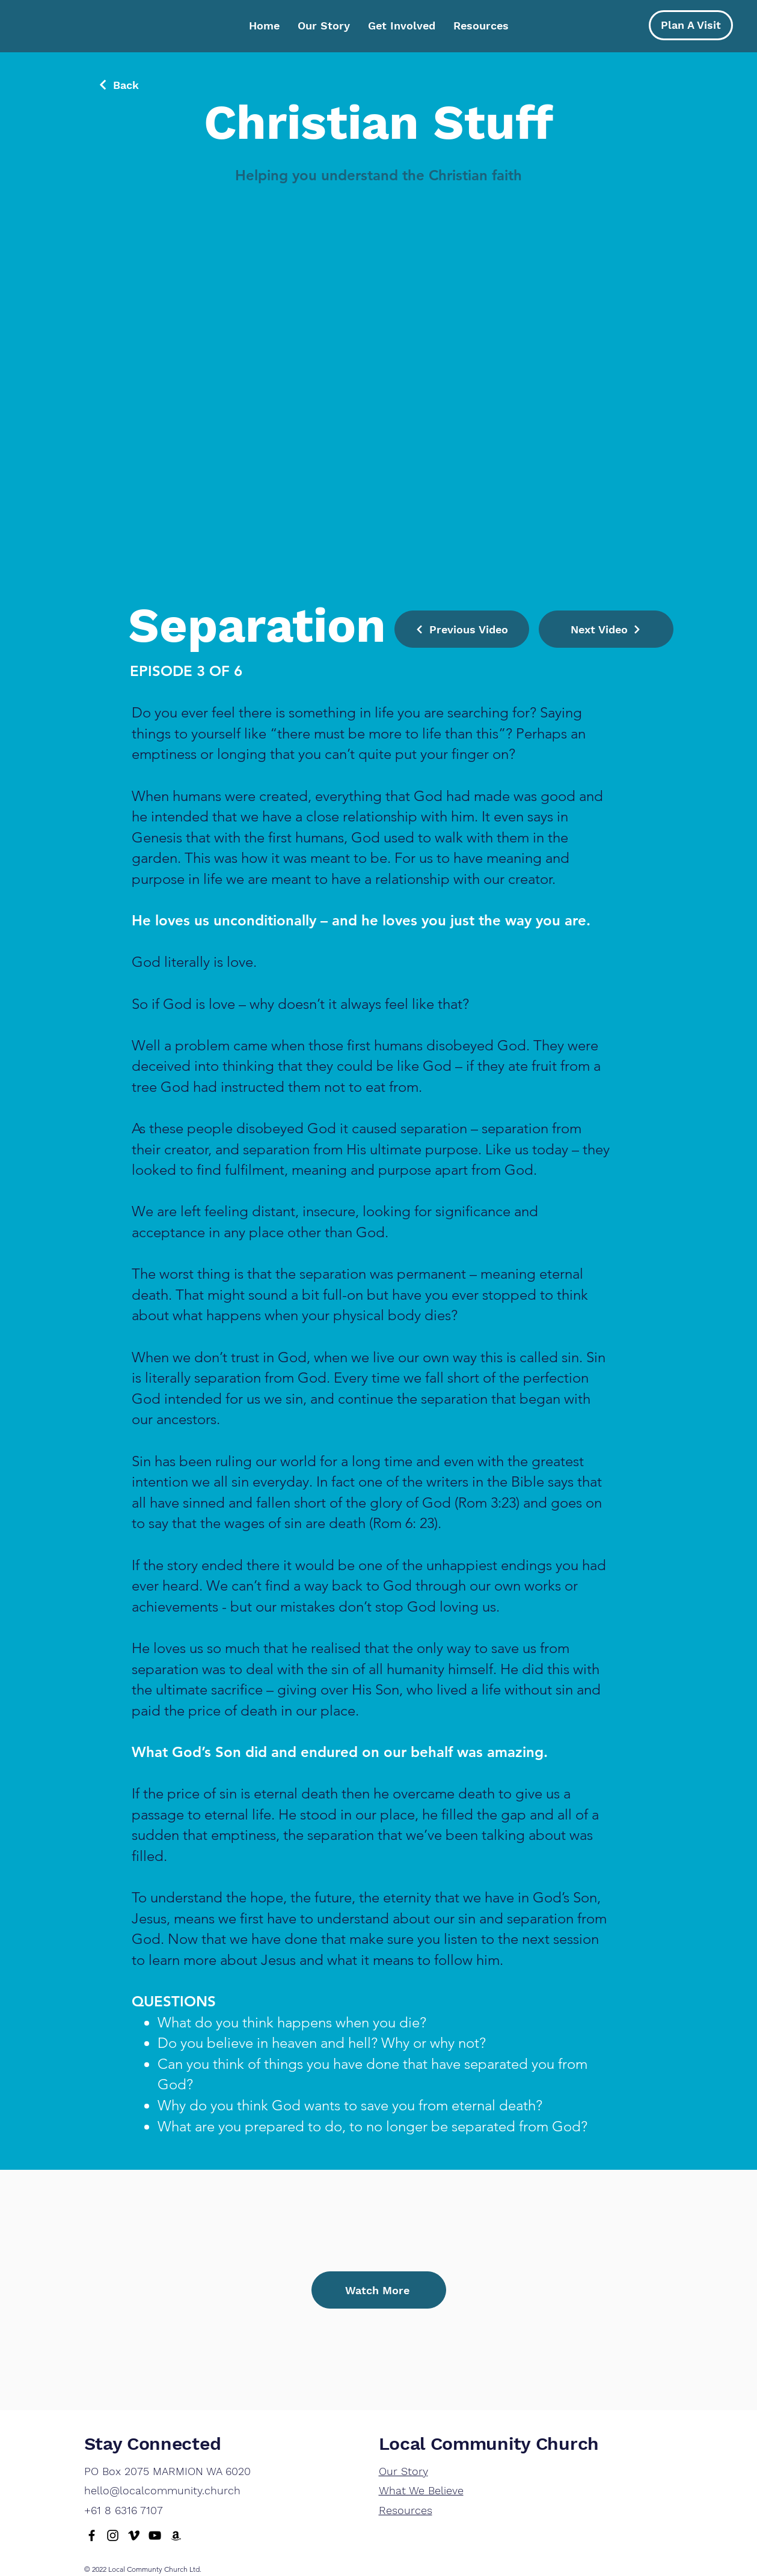 This screenshot has height=2576, width=757. I want to click on [Plan A Visit], so click(691, 25).